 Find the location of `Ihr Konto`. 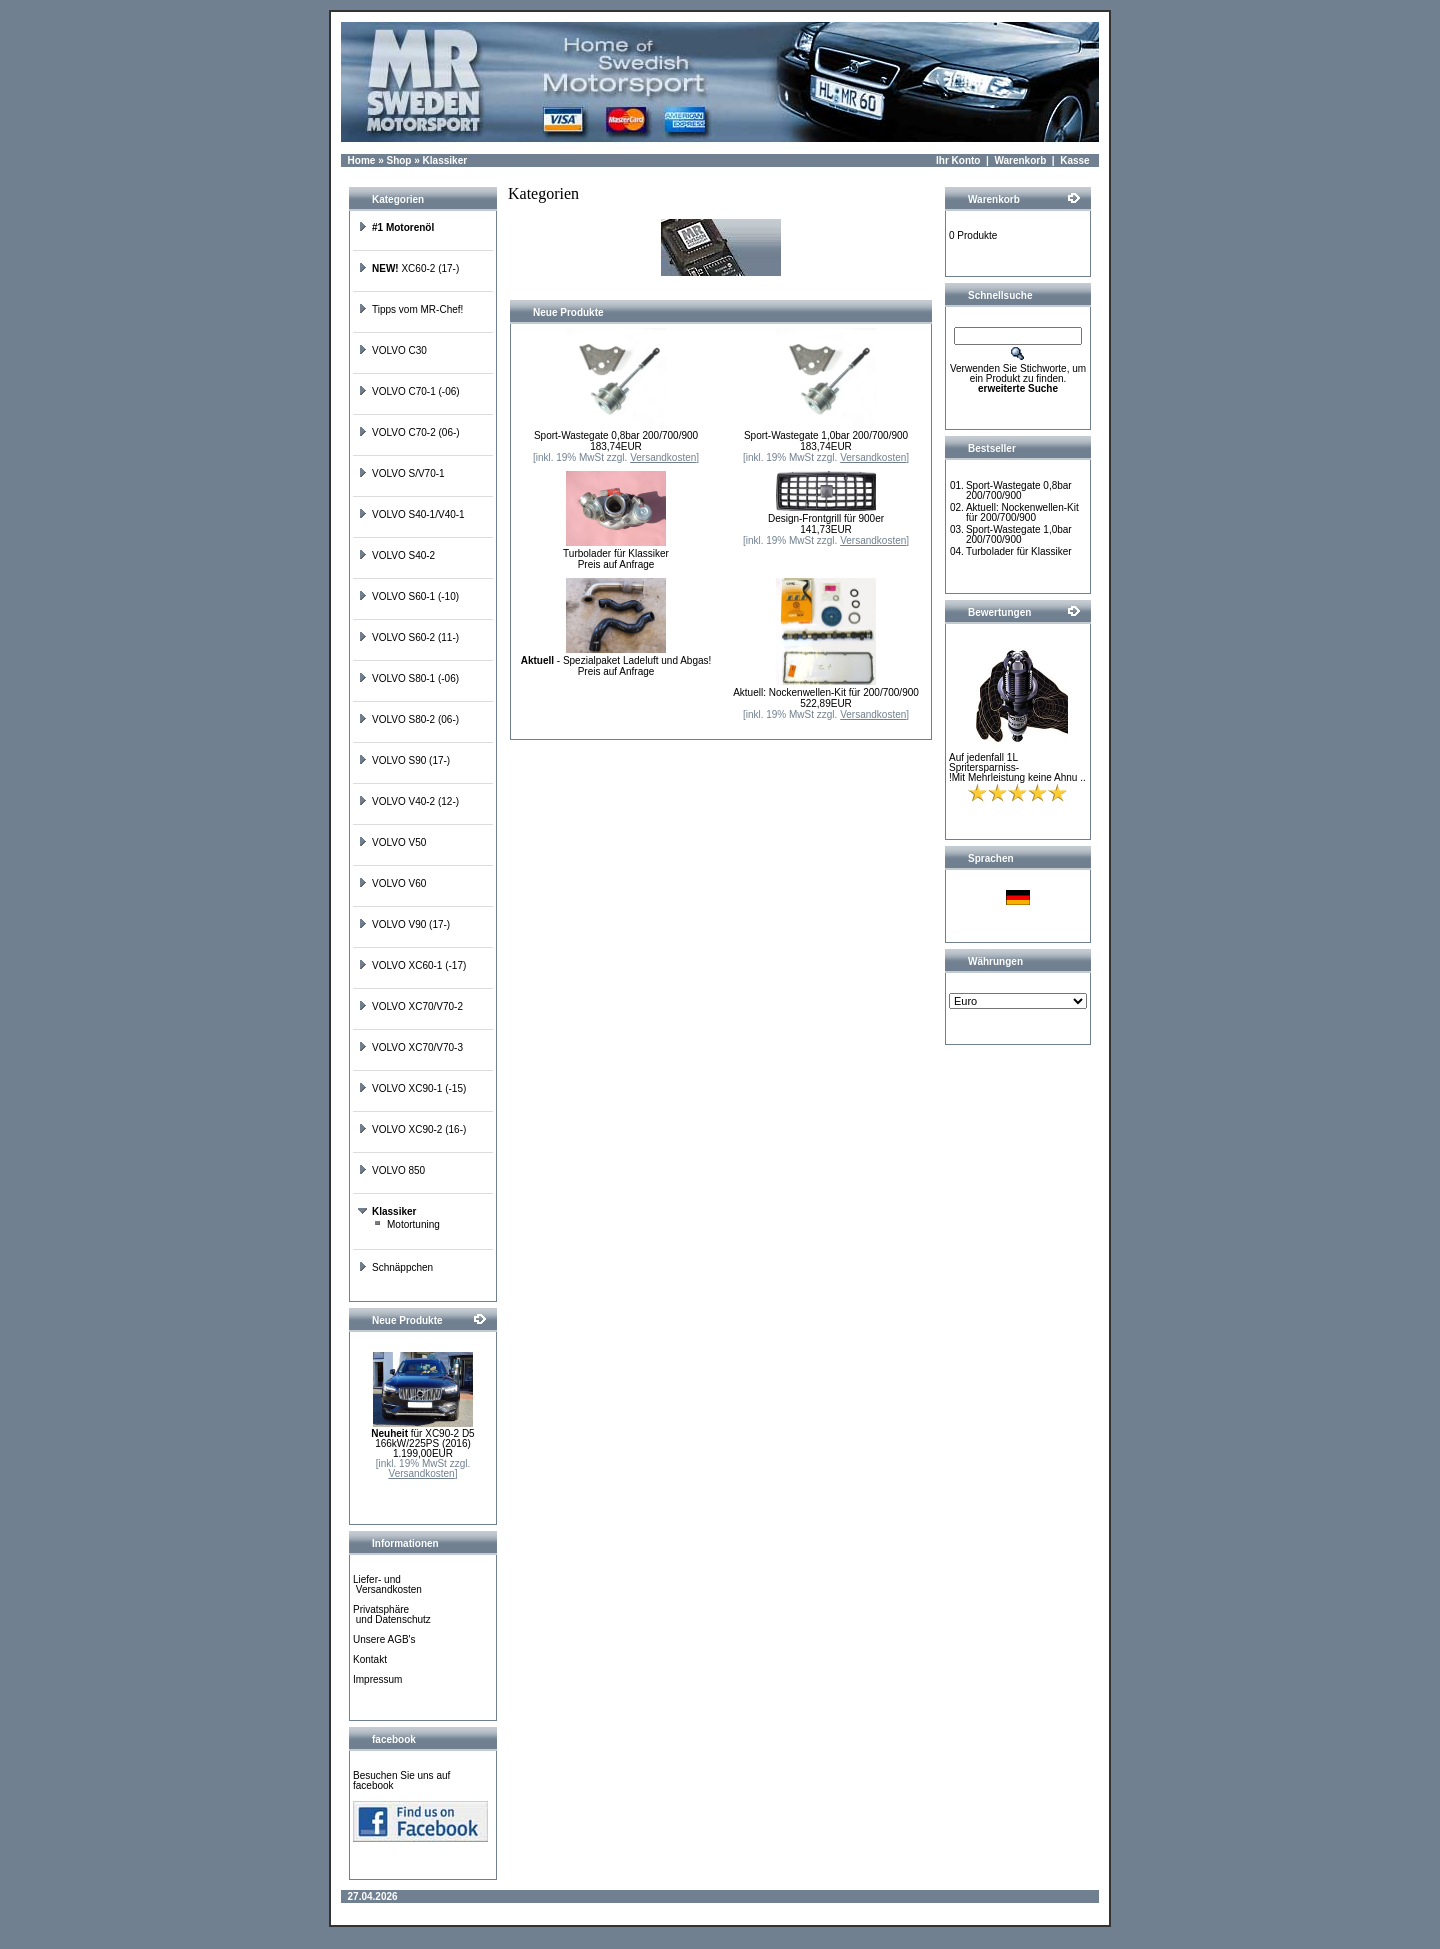

Ihr Konto is located at coordinates (958, 160).